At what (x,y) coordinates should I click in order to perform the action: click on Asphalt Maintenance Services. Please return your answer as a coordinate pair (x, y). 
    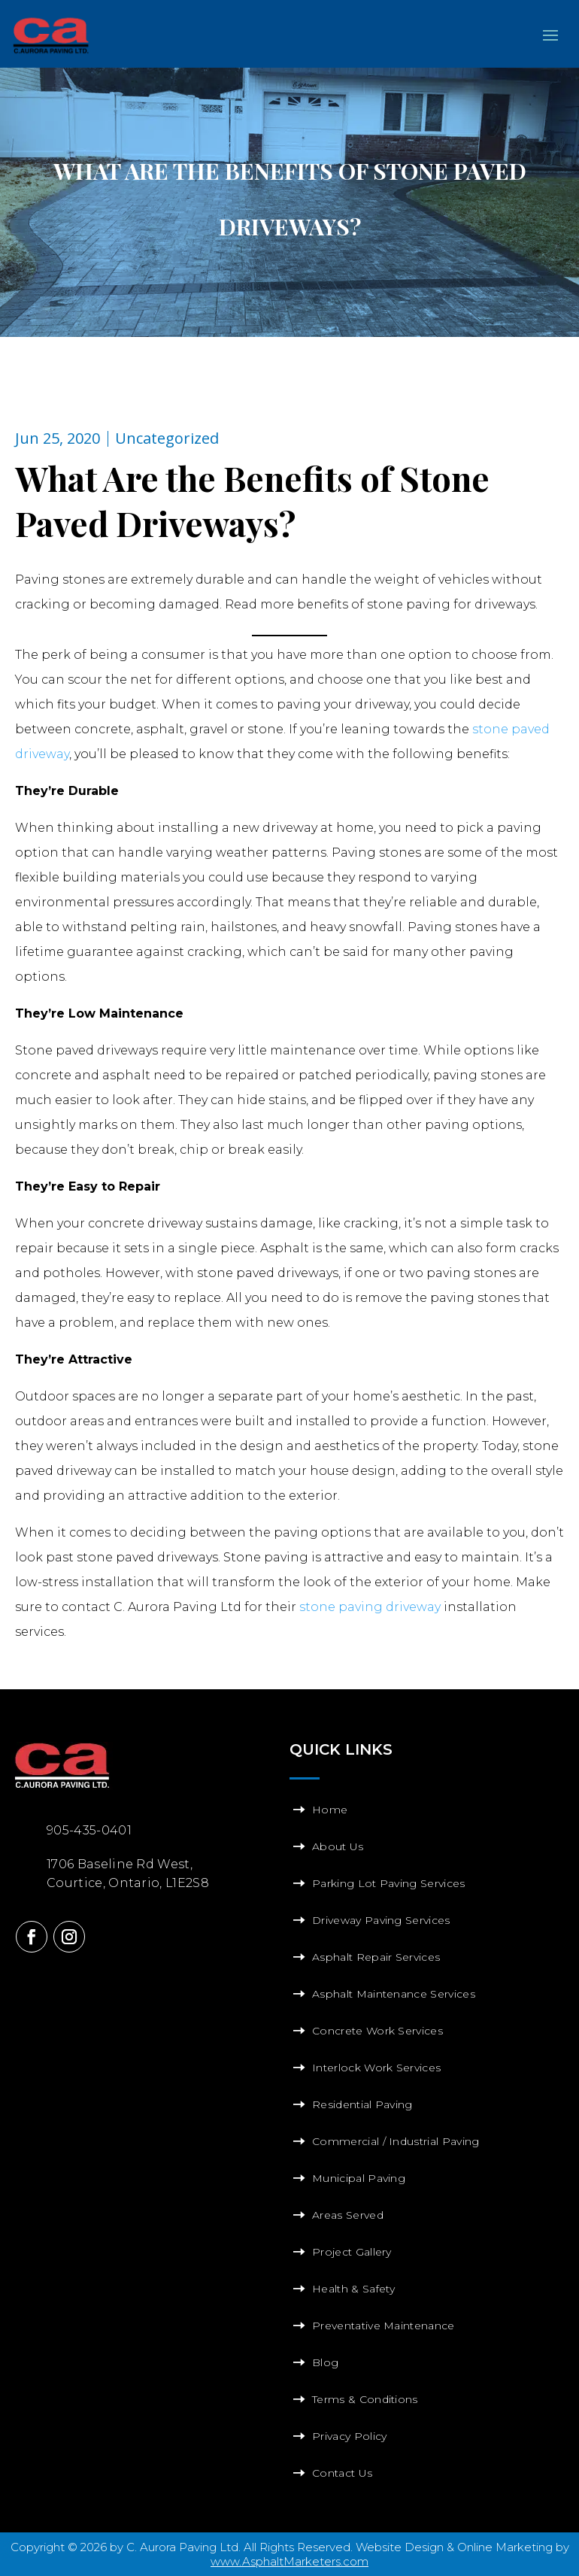
    Looking at the image, I should click on (393, 1994).